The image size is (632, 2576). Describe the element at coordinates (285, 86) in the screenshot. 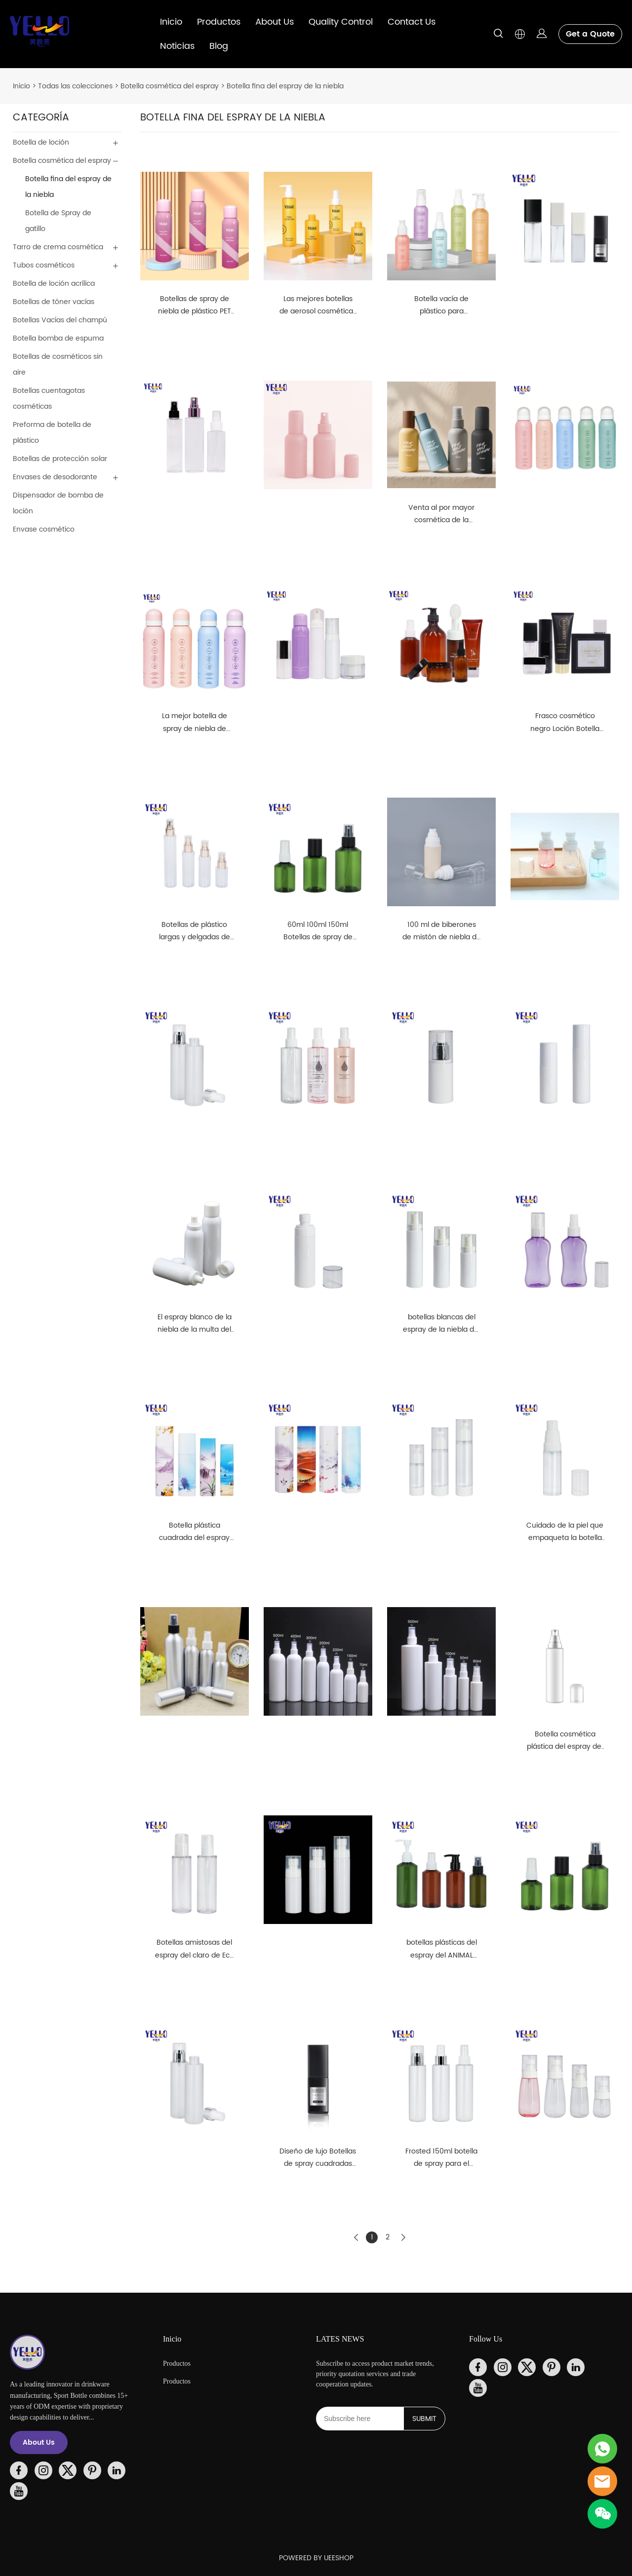

I see `Botella fina del espray de la niebla` at that location.